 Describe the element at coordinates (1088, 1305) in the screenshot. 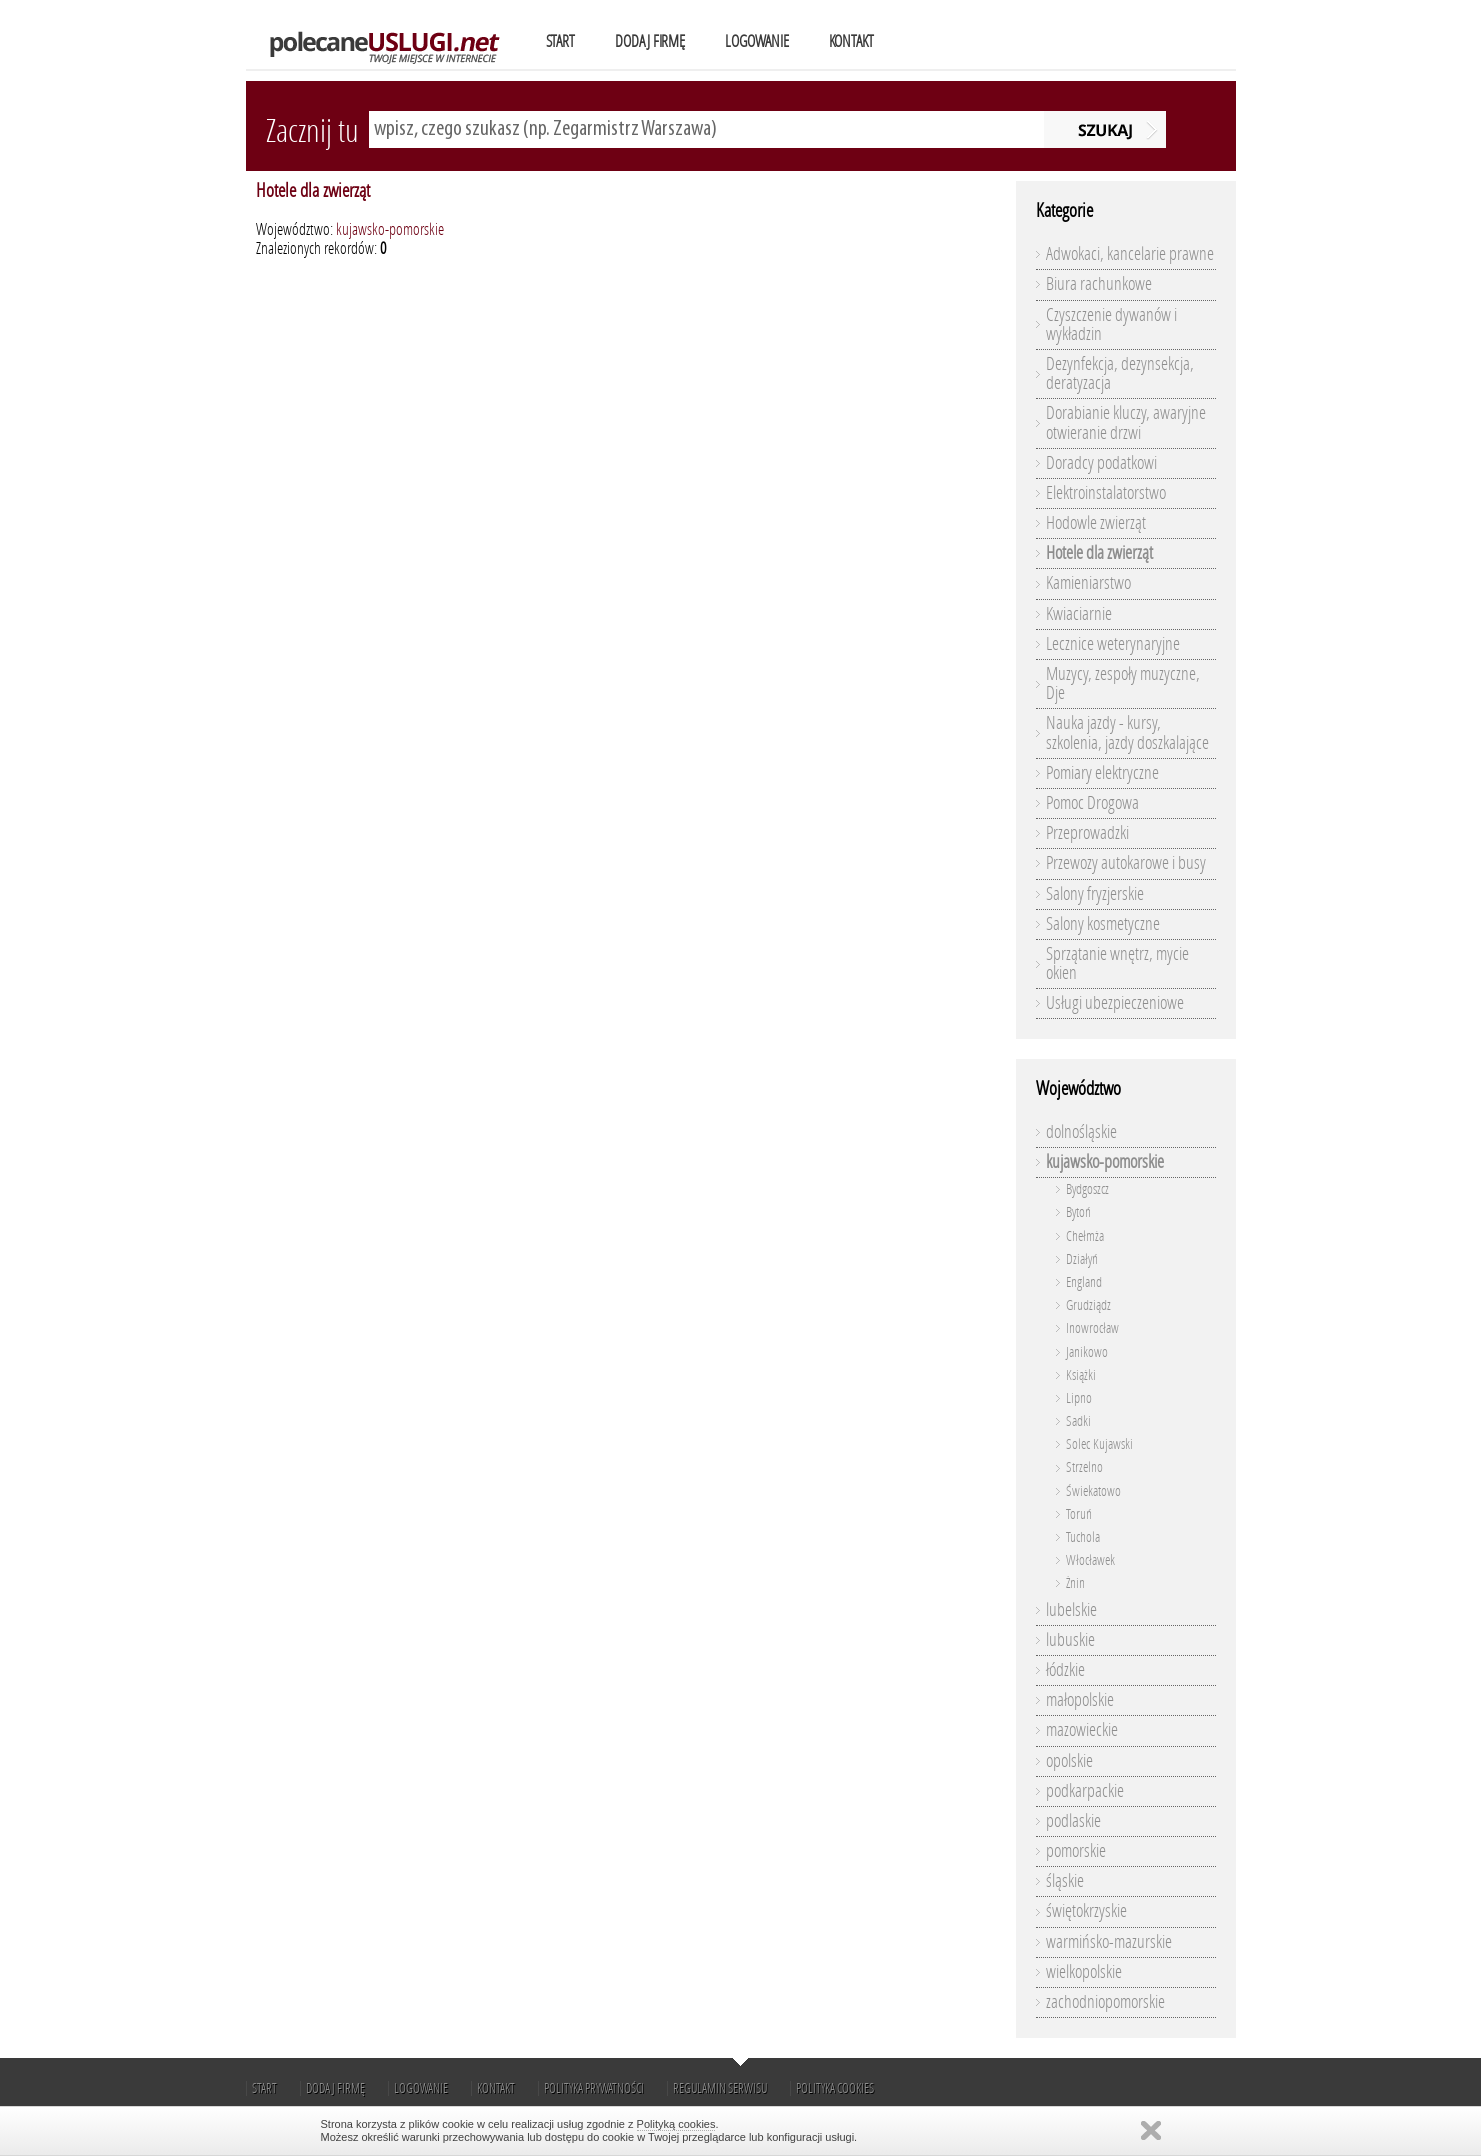

I see `Grudziądz` at that location.